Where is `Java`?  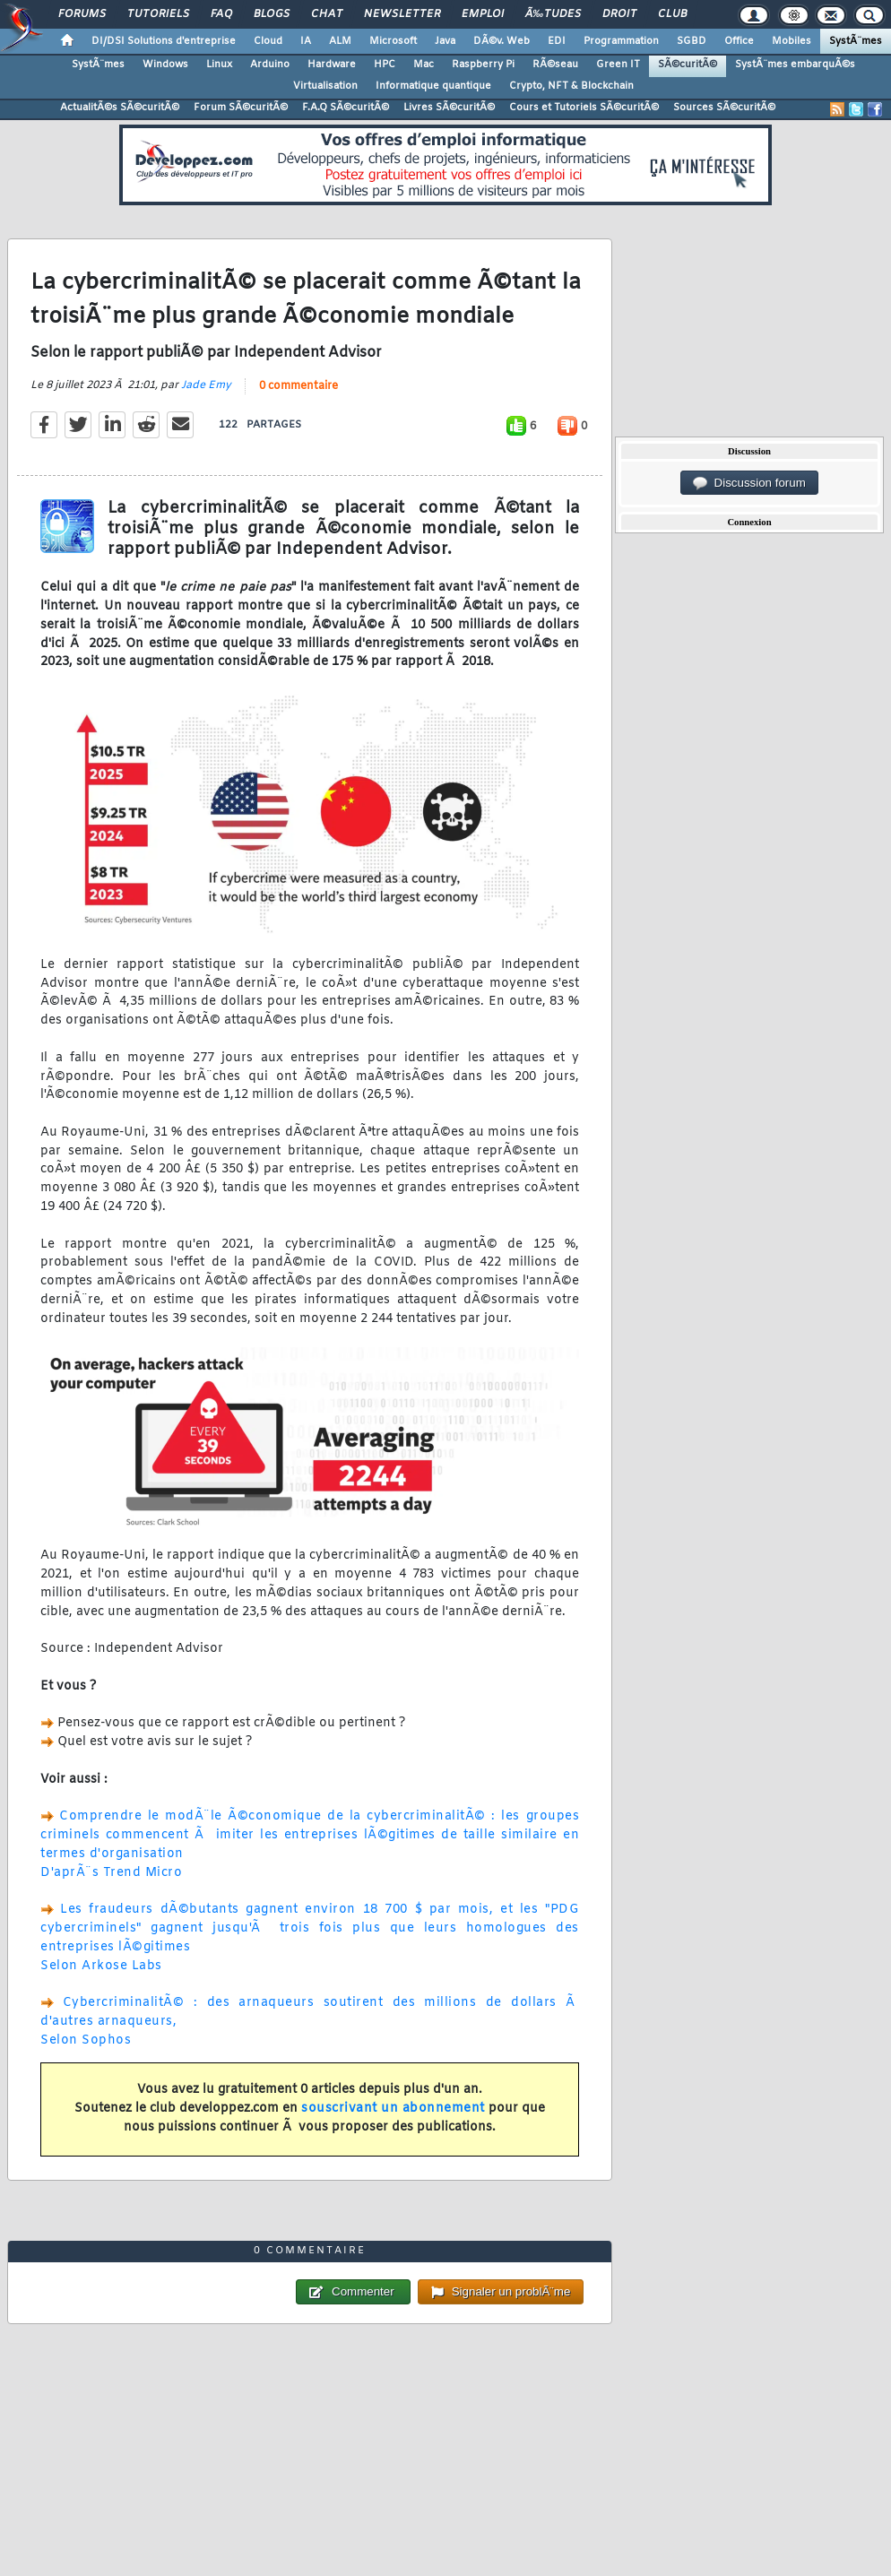
Java is located at coordinates (445, 41).